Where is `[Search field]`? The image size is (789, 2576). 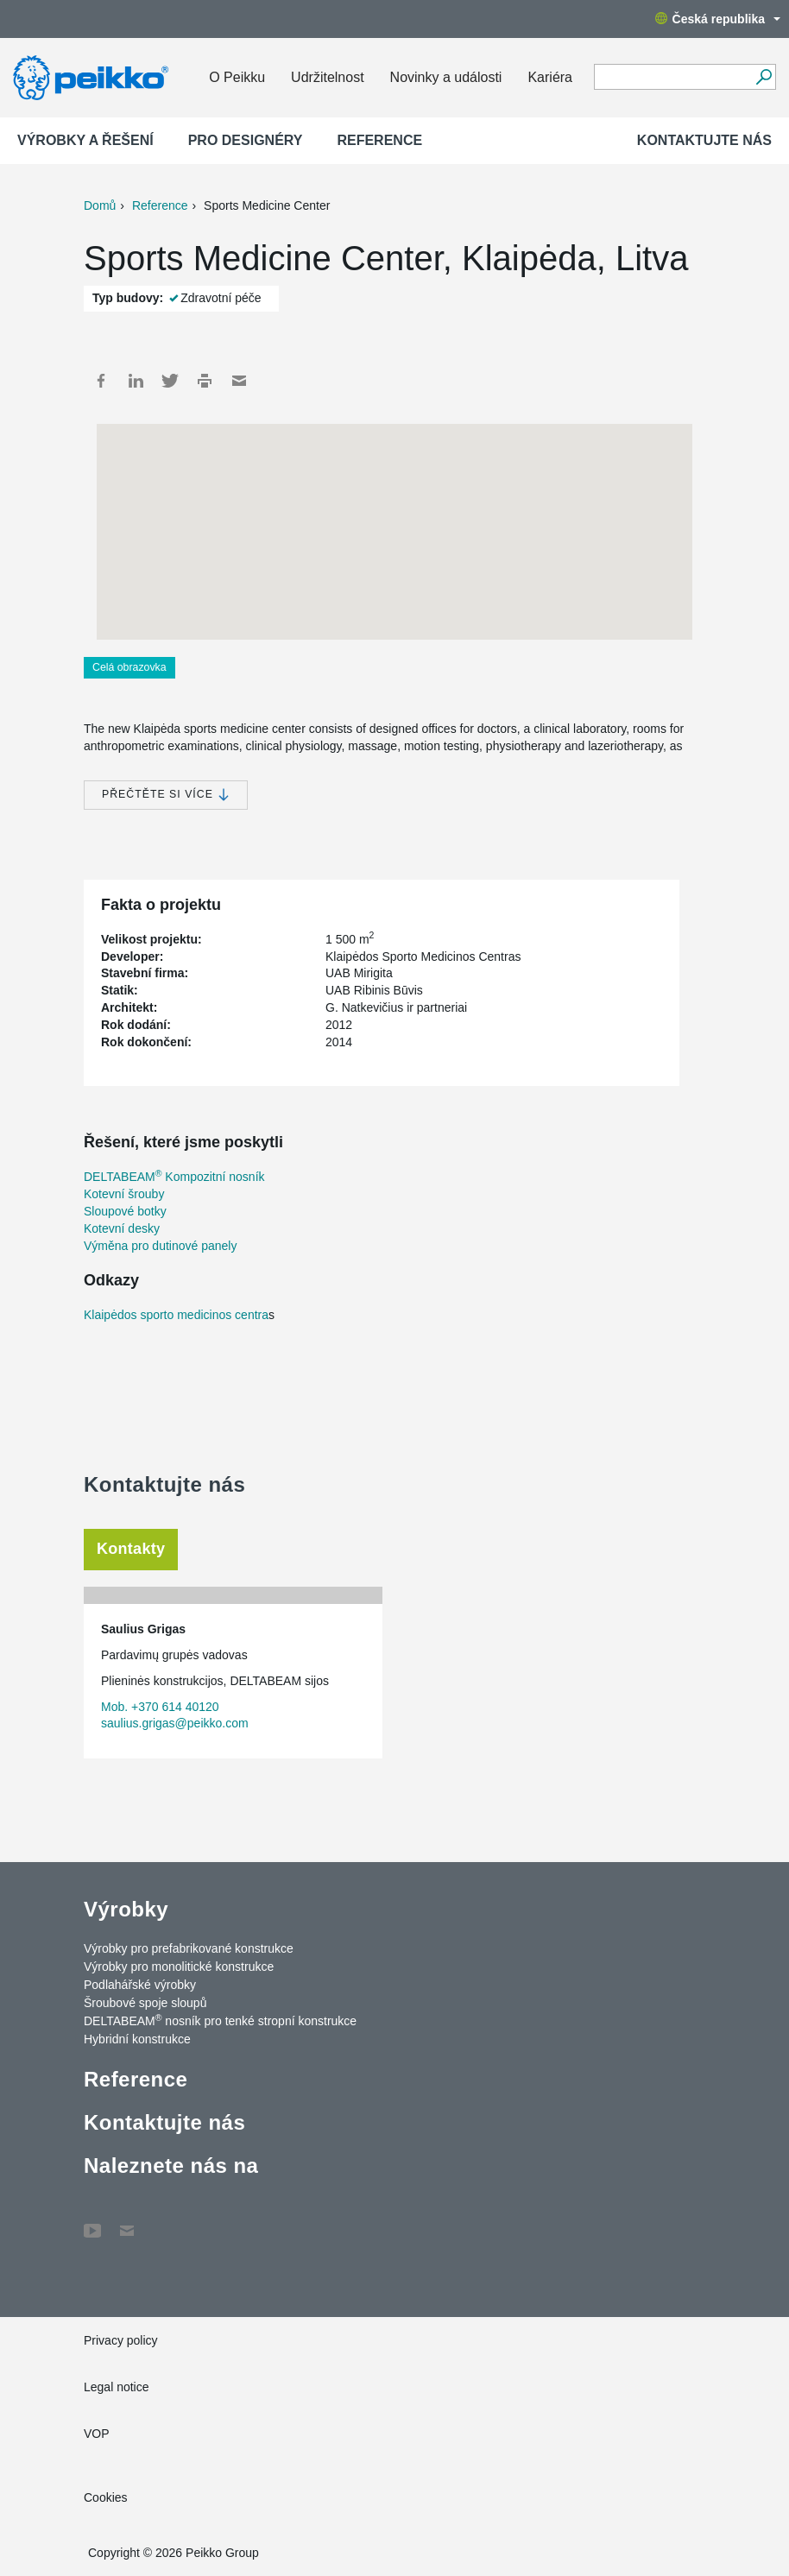
[Search field] is located at coordinates (672, 78).